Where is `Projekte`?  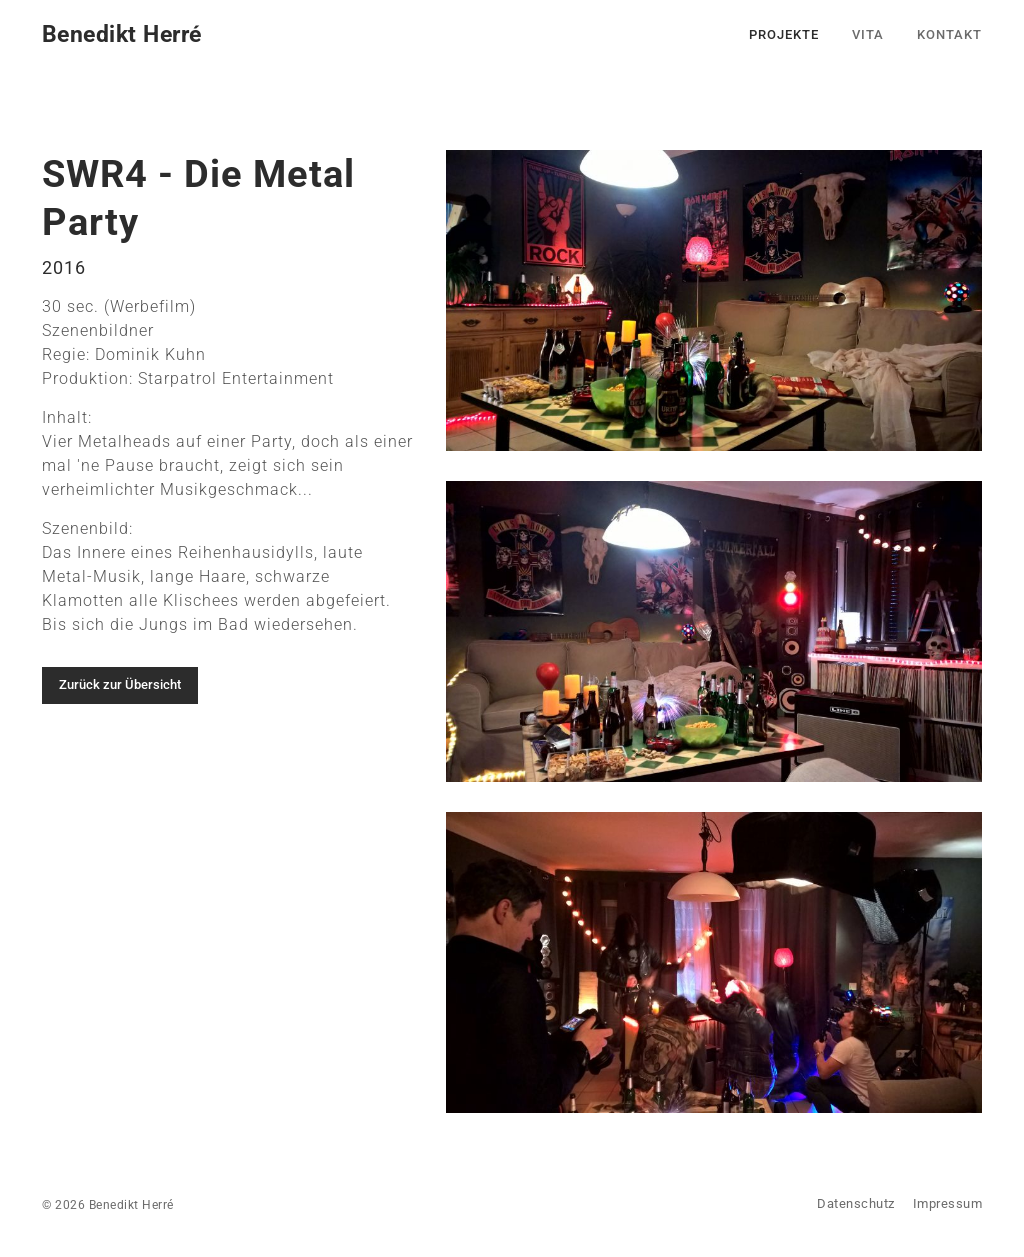 Projekte is located at coordinates (784, 34).